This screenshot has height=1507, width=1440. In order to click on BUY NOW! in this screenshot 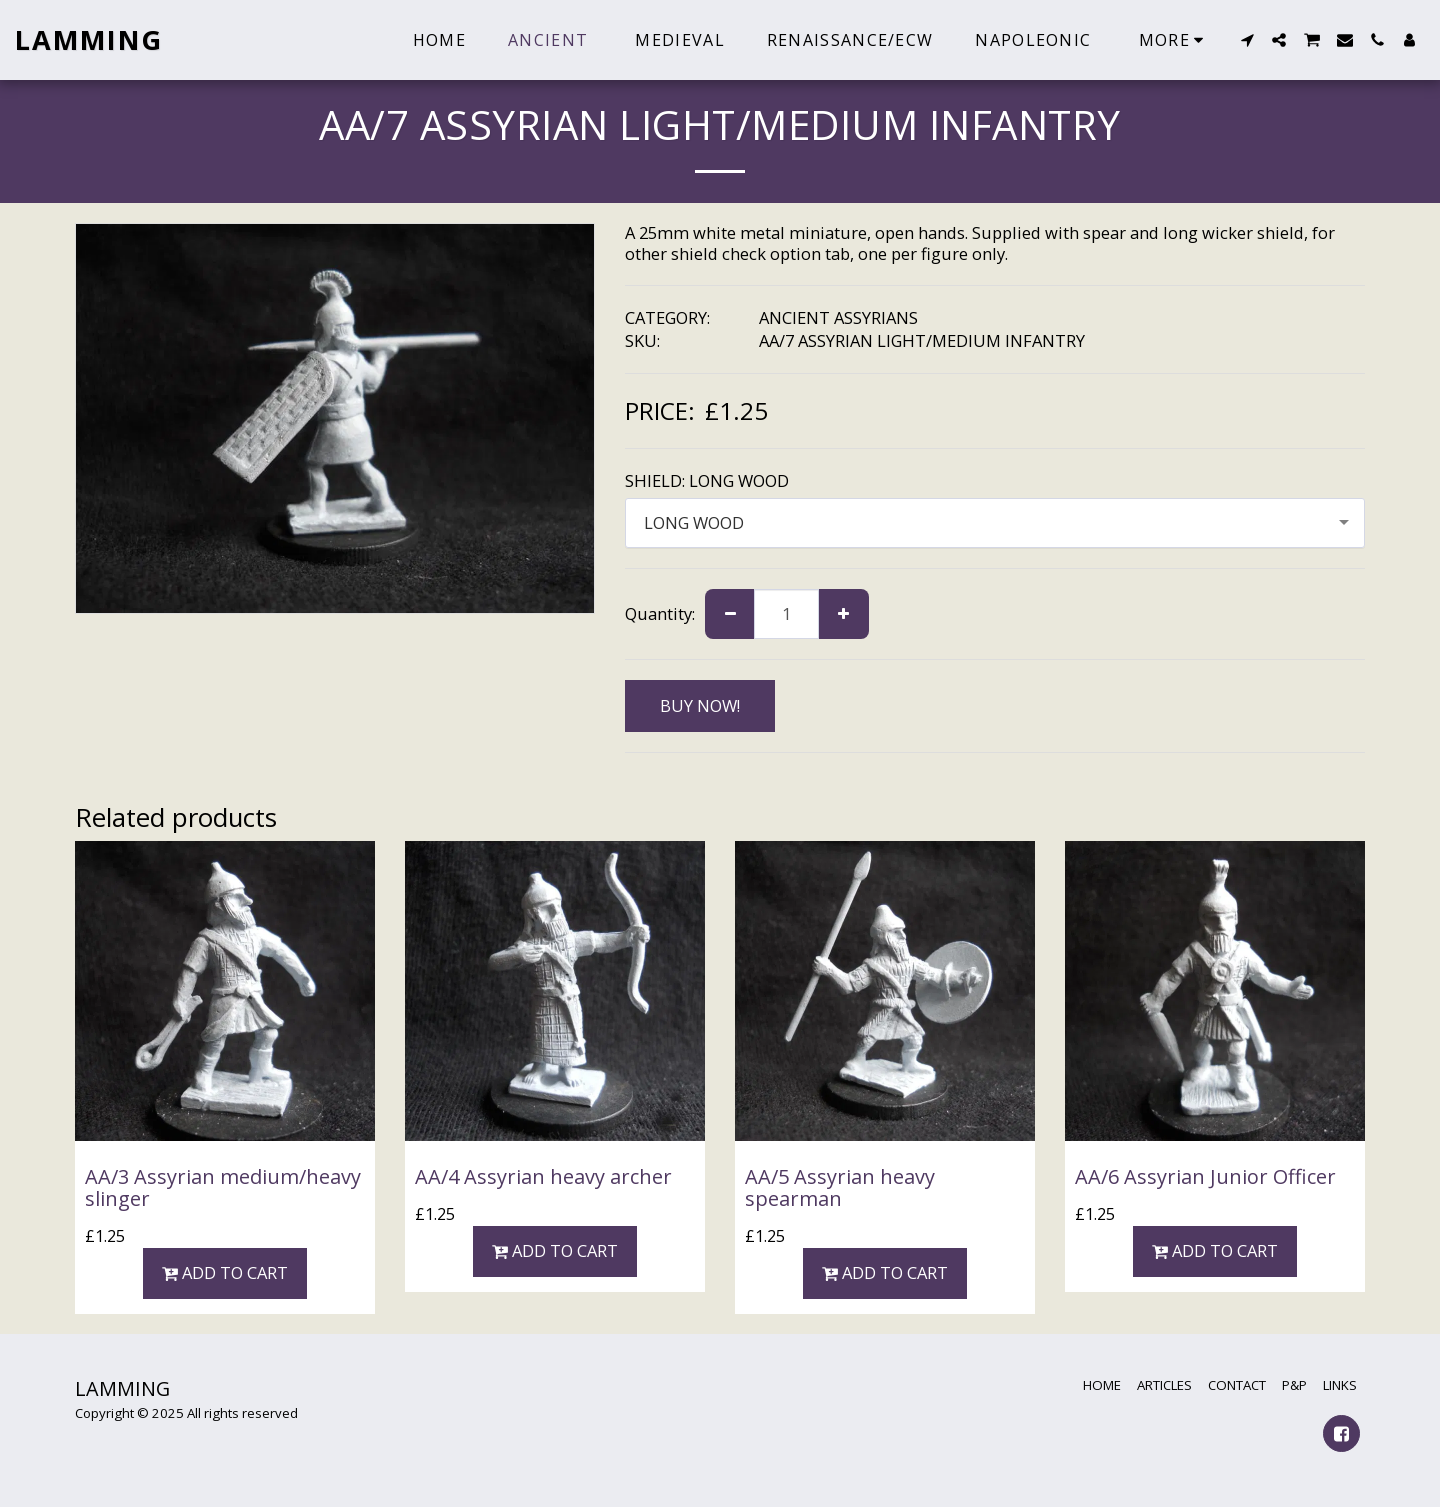, I will do `click(700, 705)`.